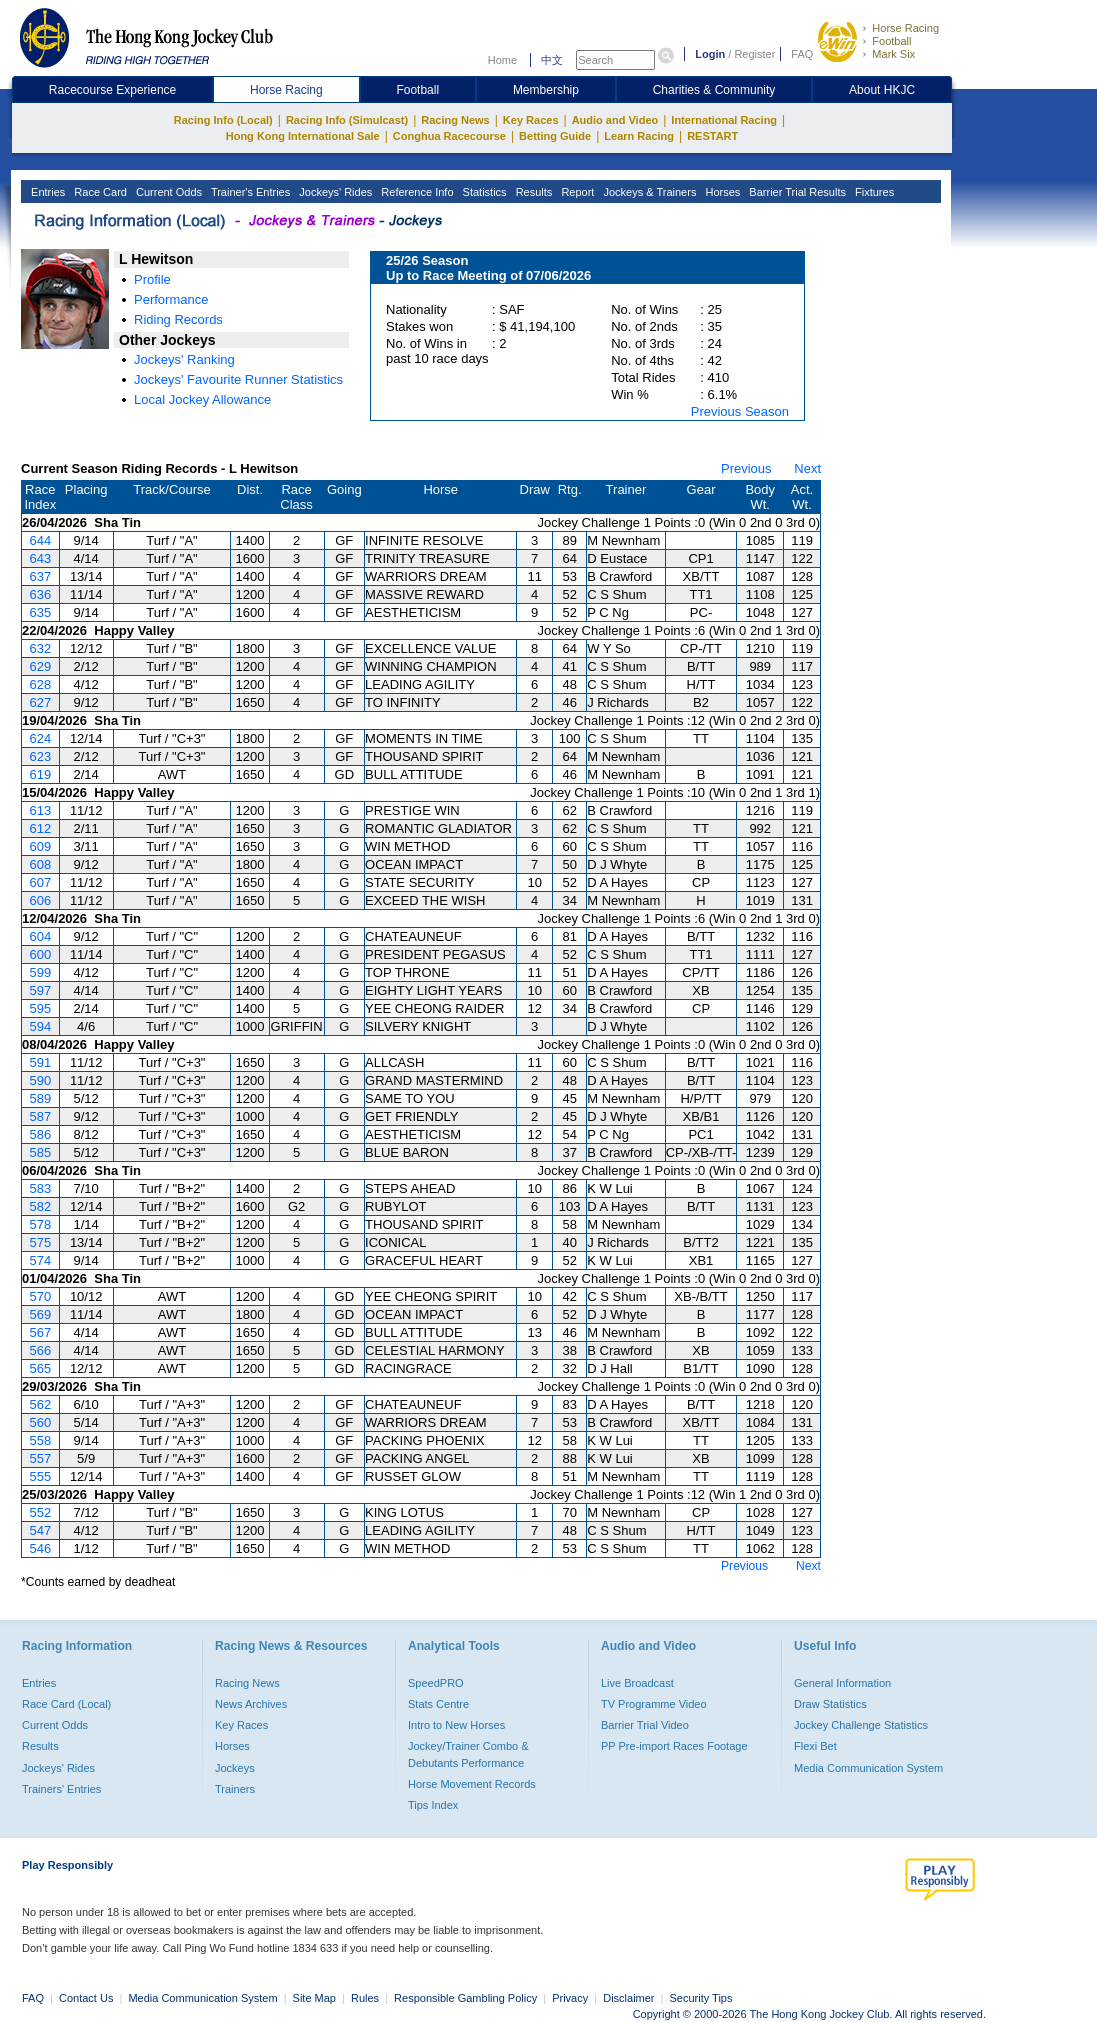  I want to click on 613, so click(40, 810).